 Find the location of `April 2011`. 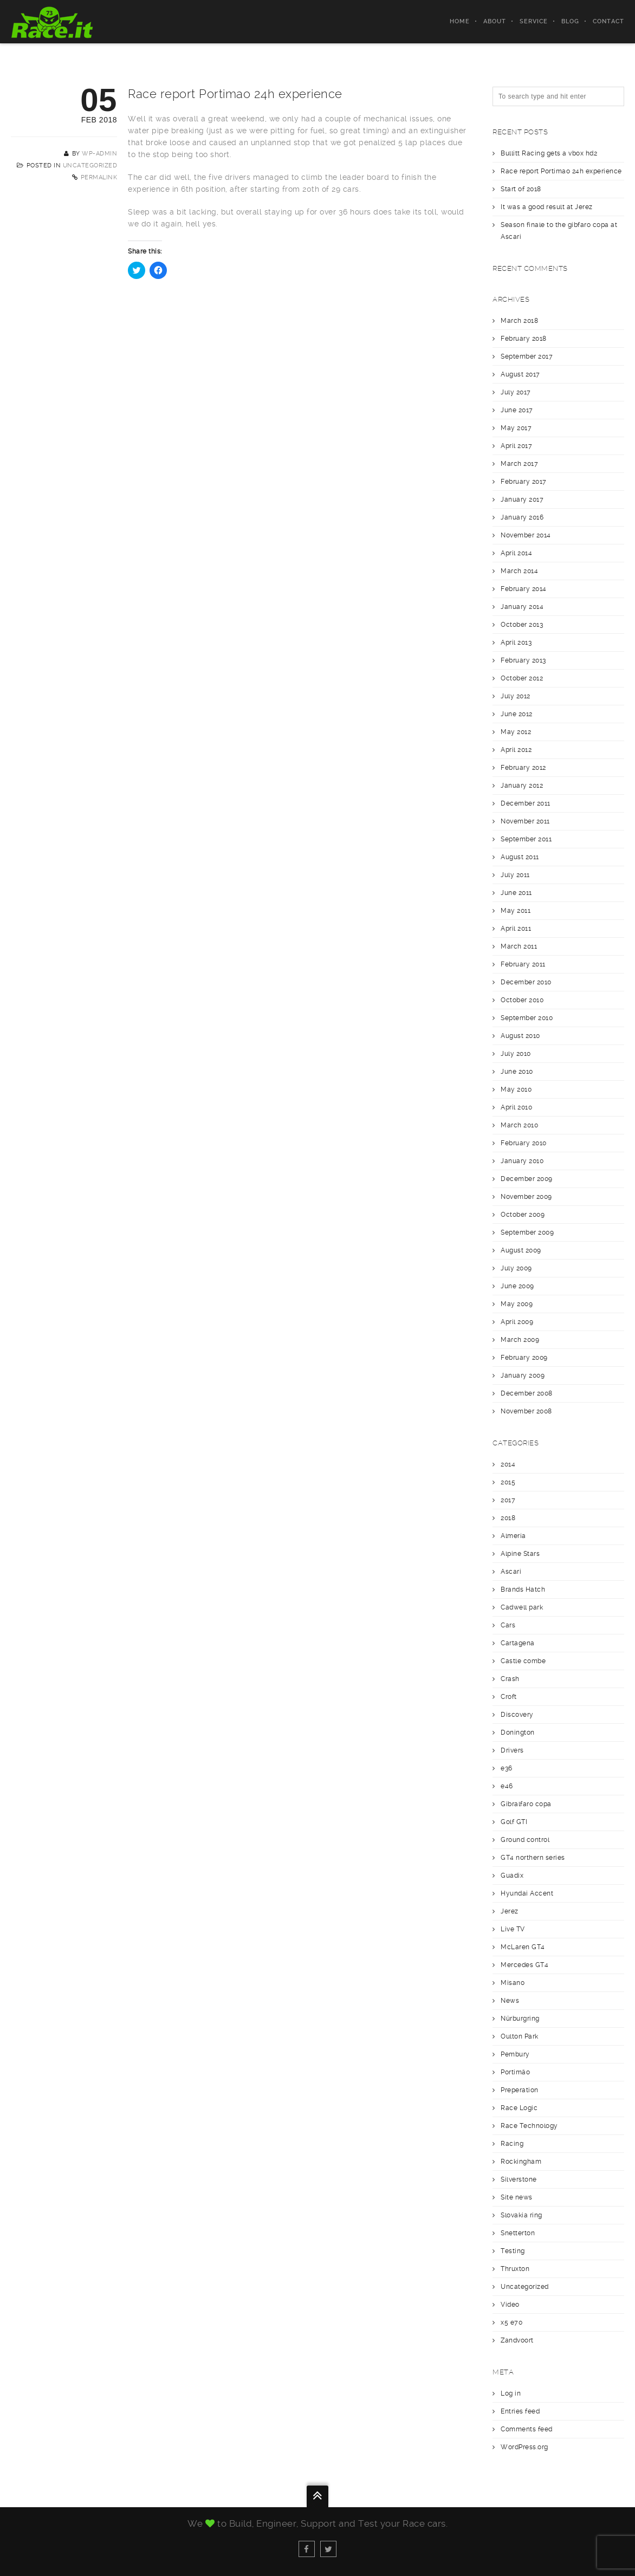

April 2011 is located at coordinates (516, 928).